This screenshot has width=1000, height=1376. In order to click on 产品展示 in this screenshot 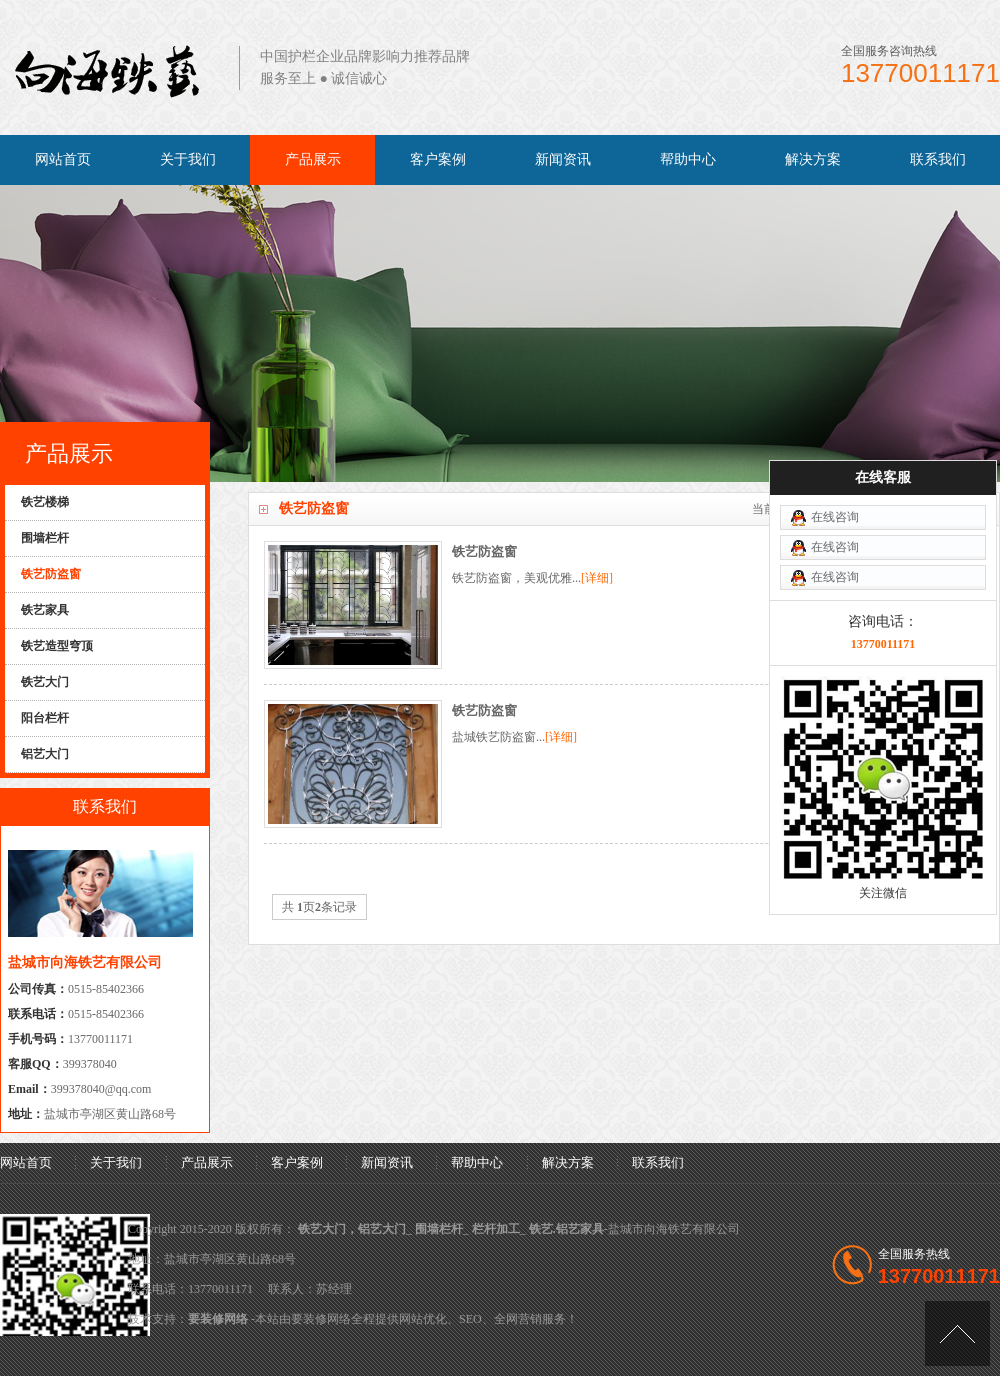, I will do `click(313, 159)`.